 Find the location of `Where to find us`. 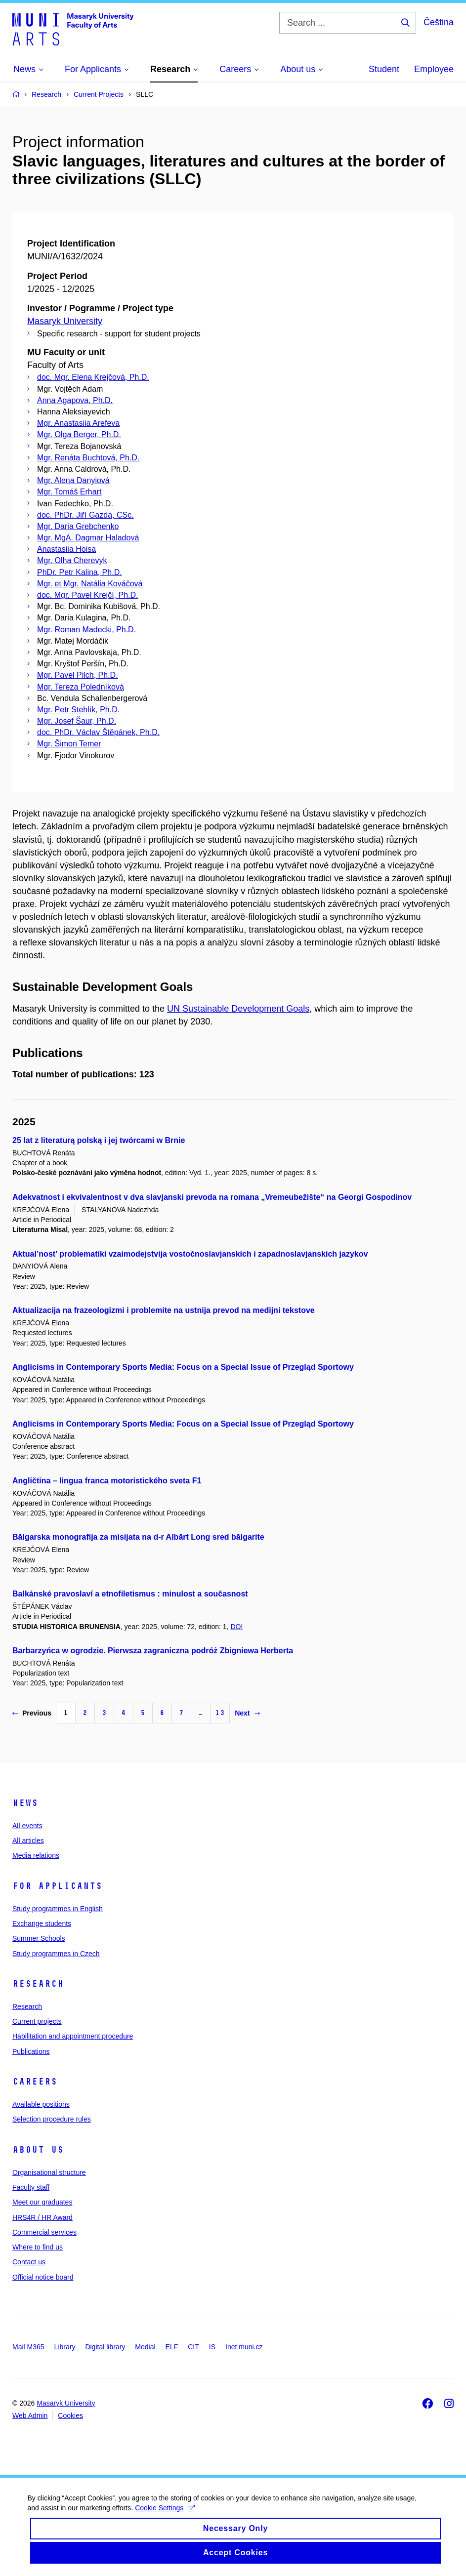

Where to find us is located at coordinates (37, 2247).